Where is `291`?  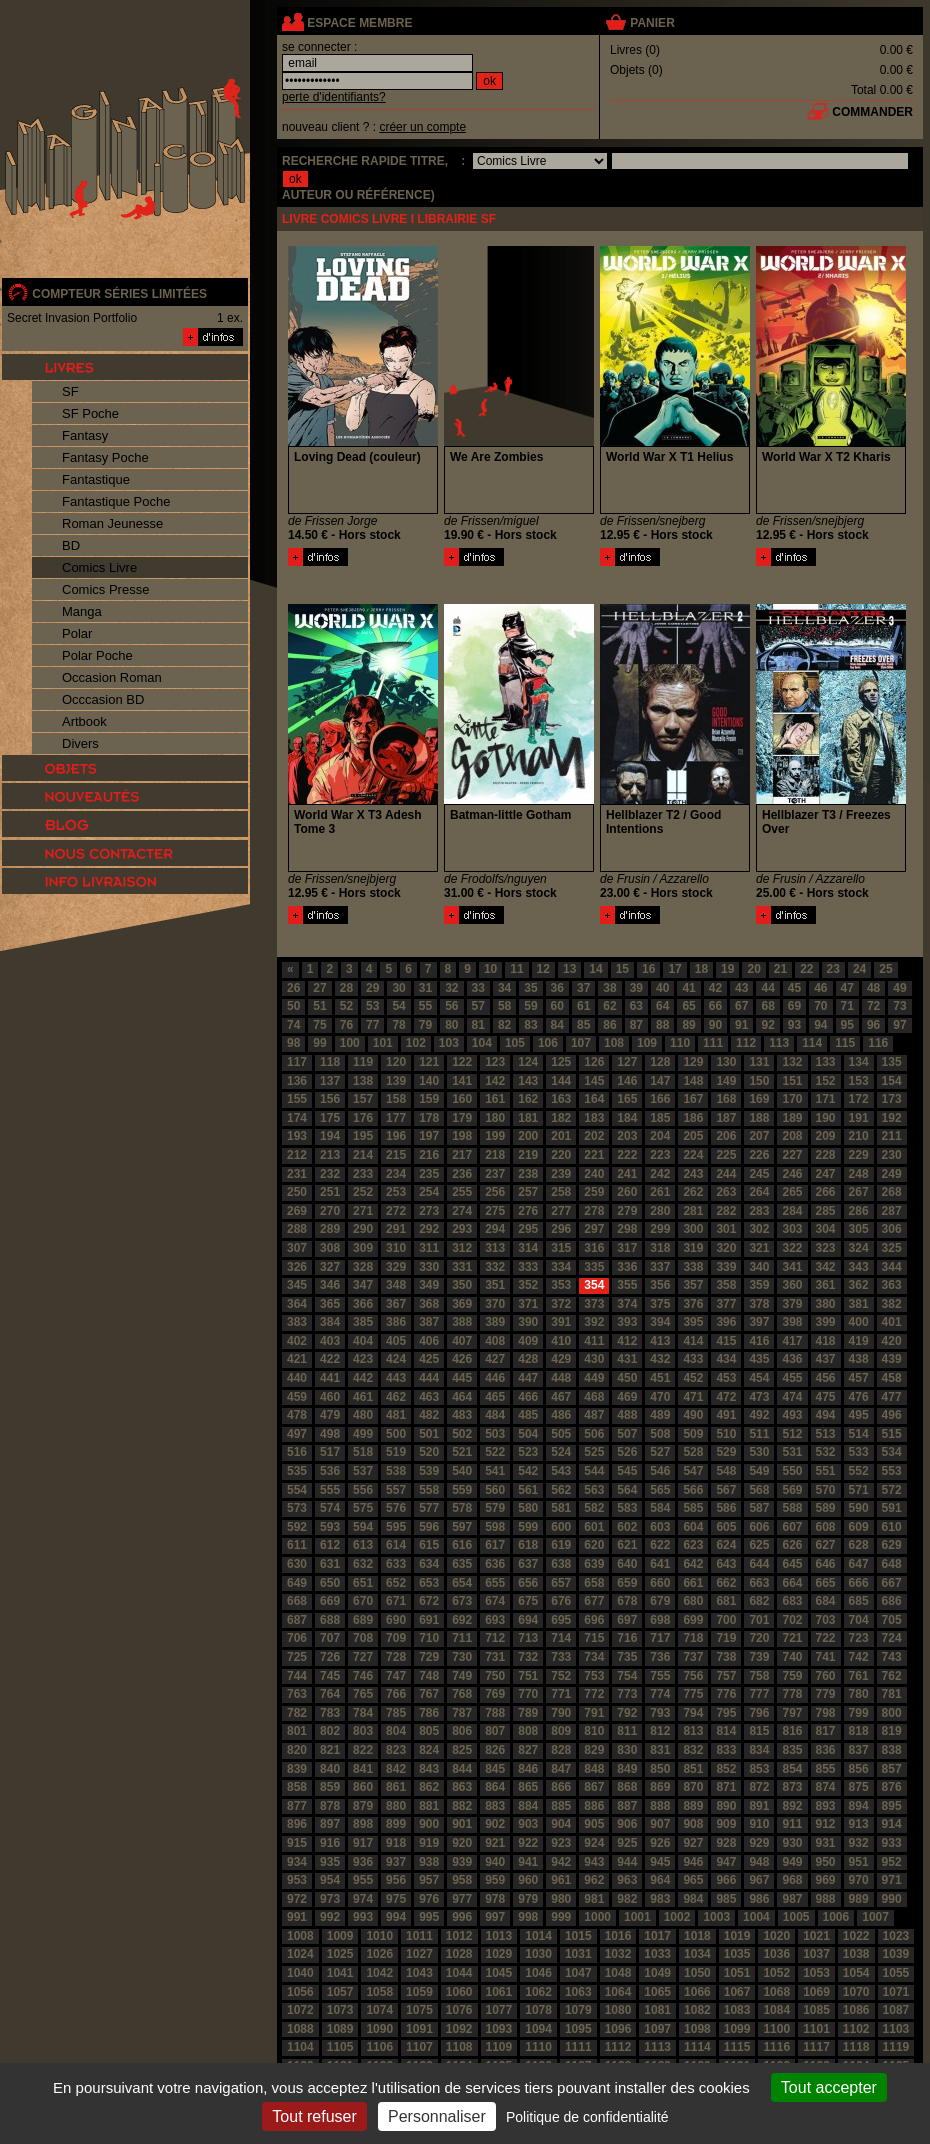
291 is located at coordinates (396, 1229).